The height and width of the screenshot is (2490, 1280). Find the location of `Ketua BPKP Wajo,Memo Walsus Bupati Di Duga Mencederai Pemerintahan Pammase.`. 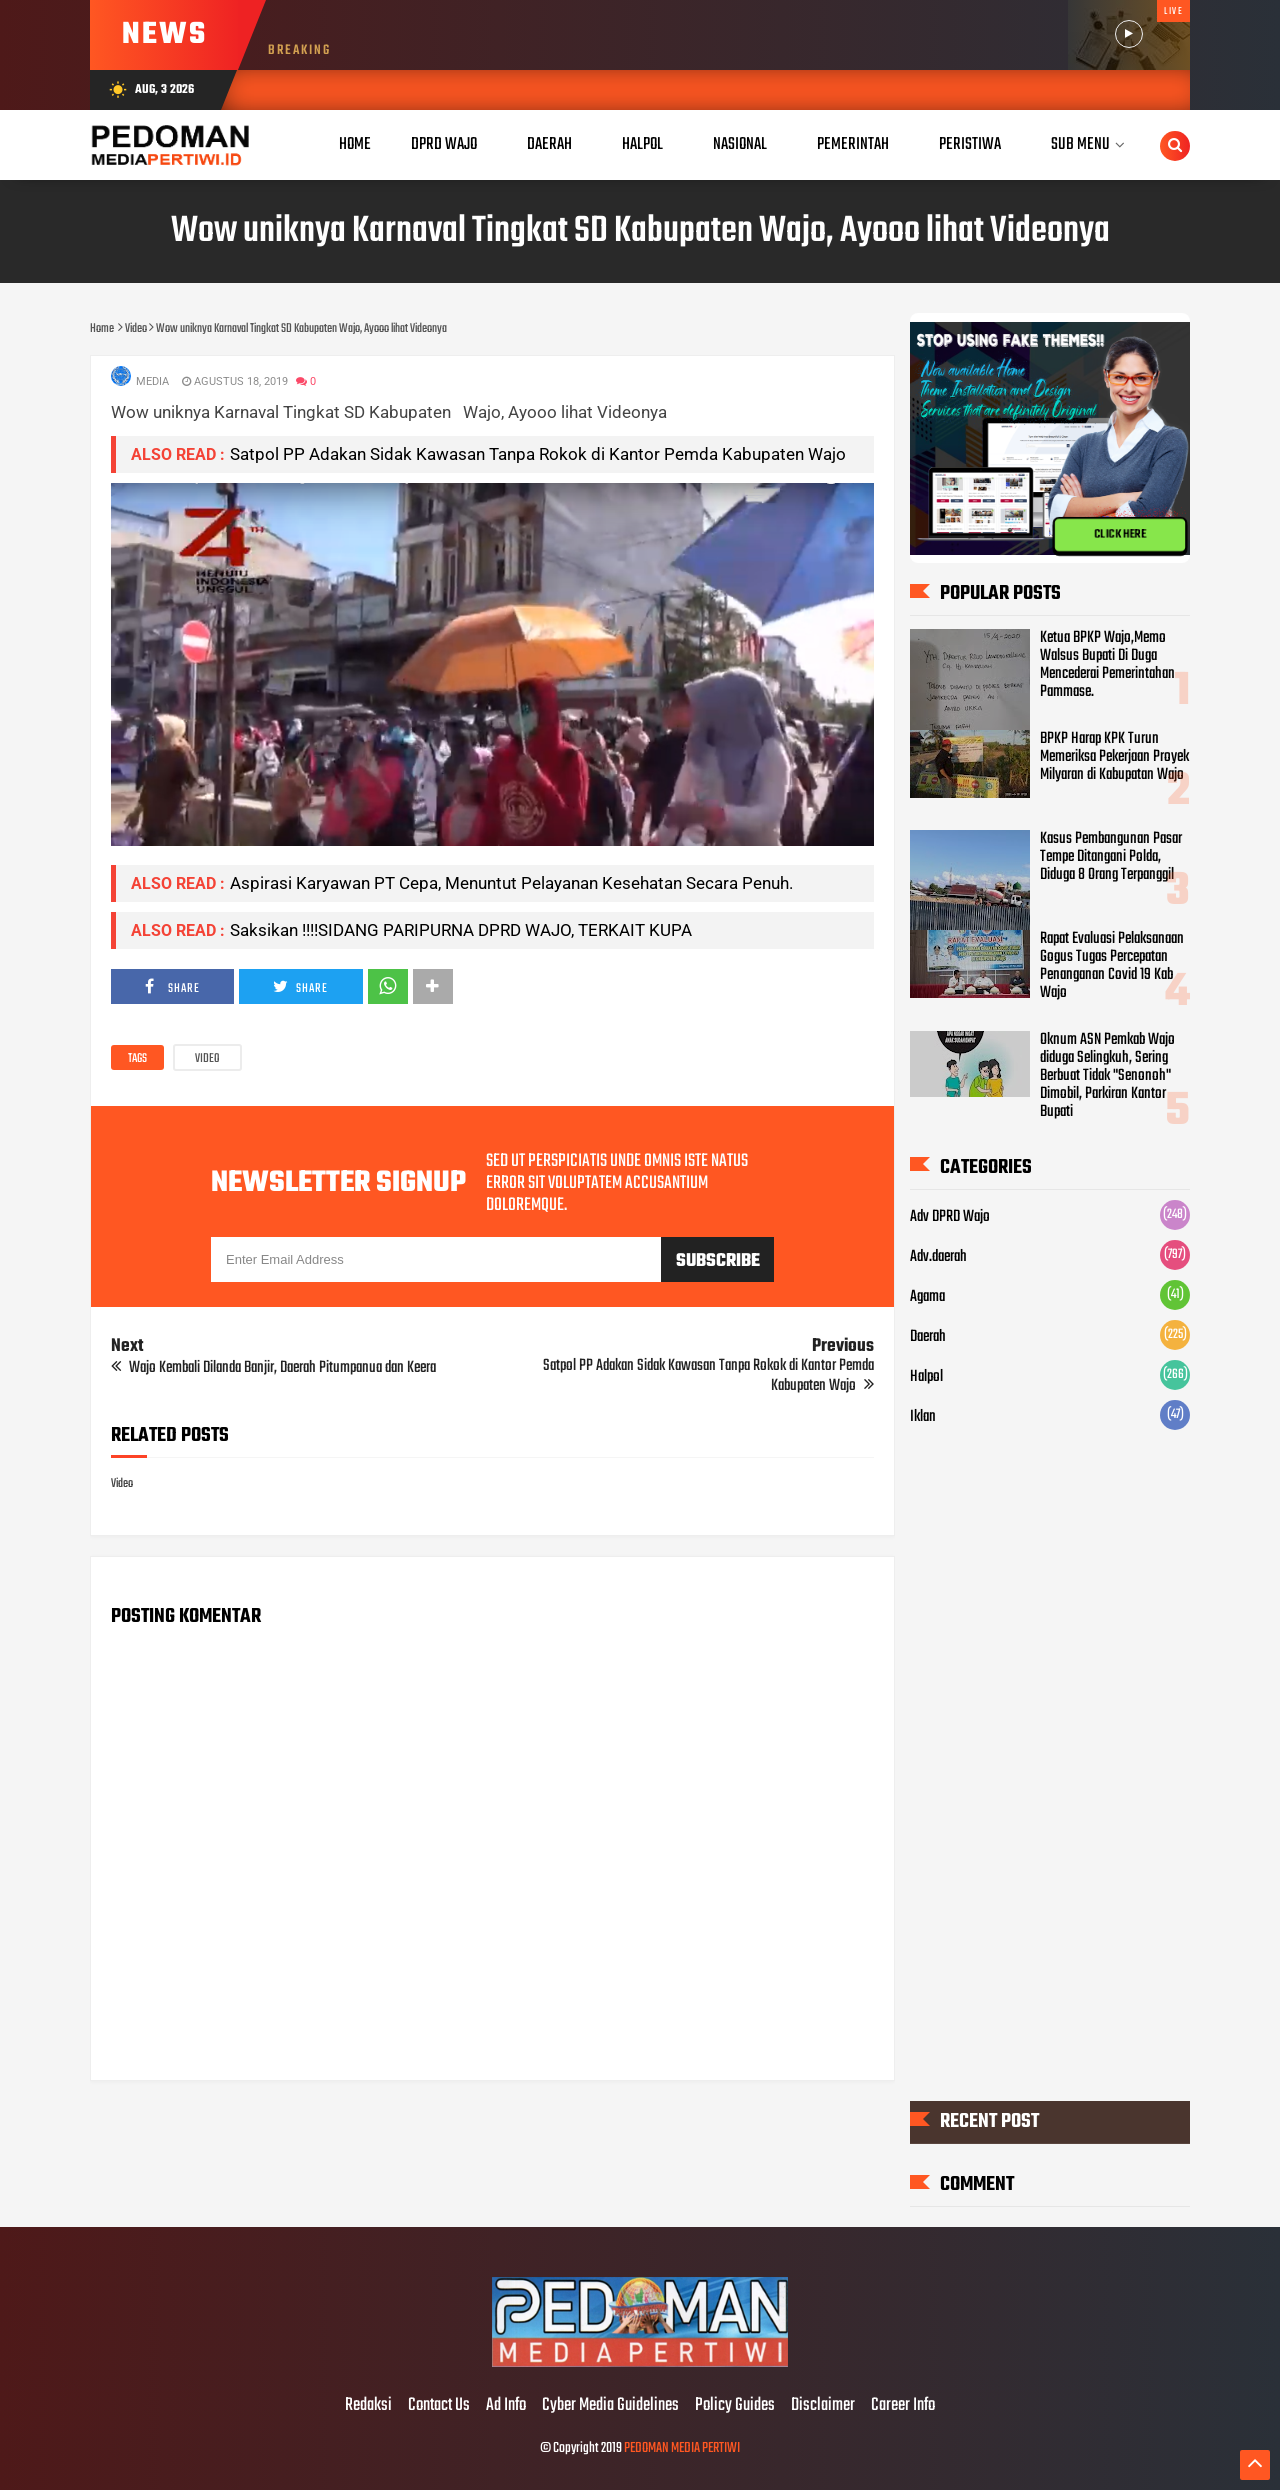

Ketua BPKP Wajo,Memo Walsus Bupati Di Duga Mencederai Pemerintahan Pammase. is located at coordinates (1107, 665).